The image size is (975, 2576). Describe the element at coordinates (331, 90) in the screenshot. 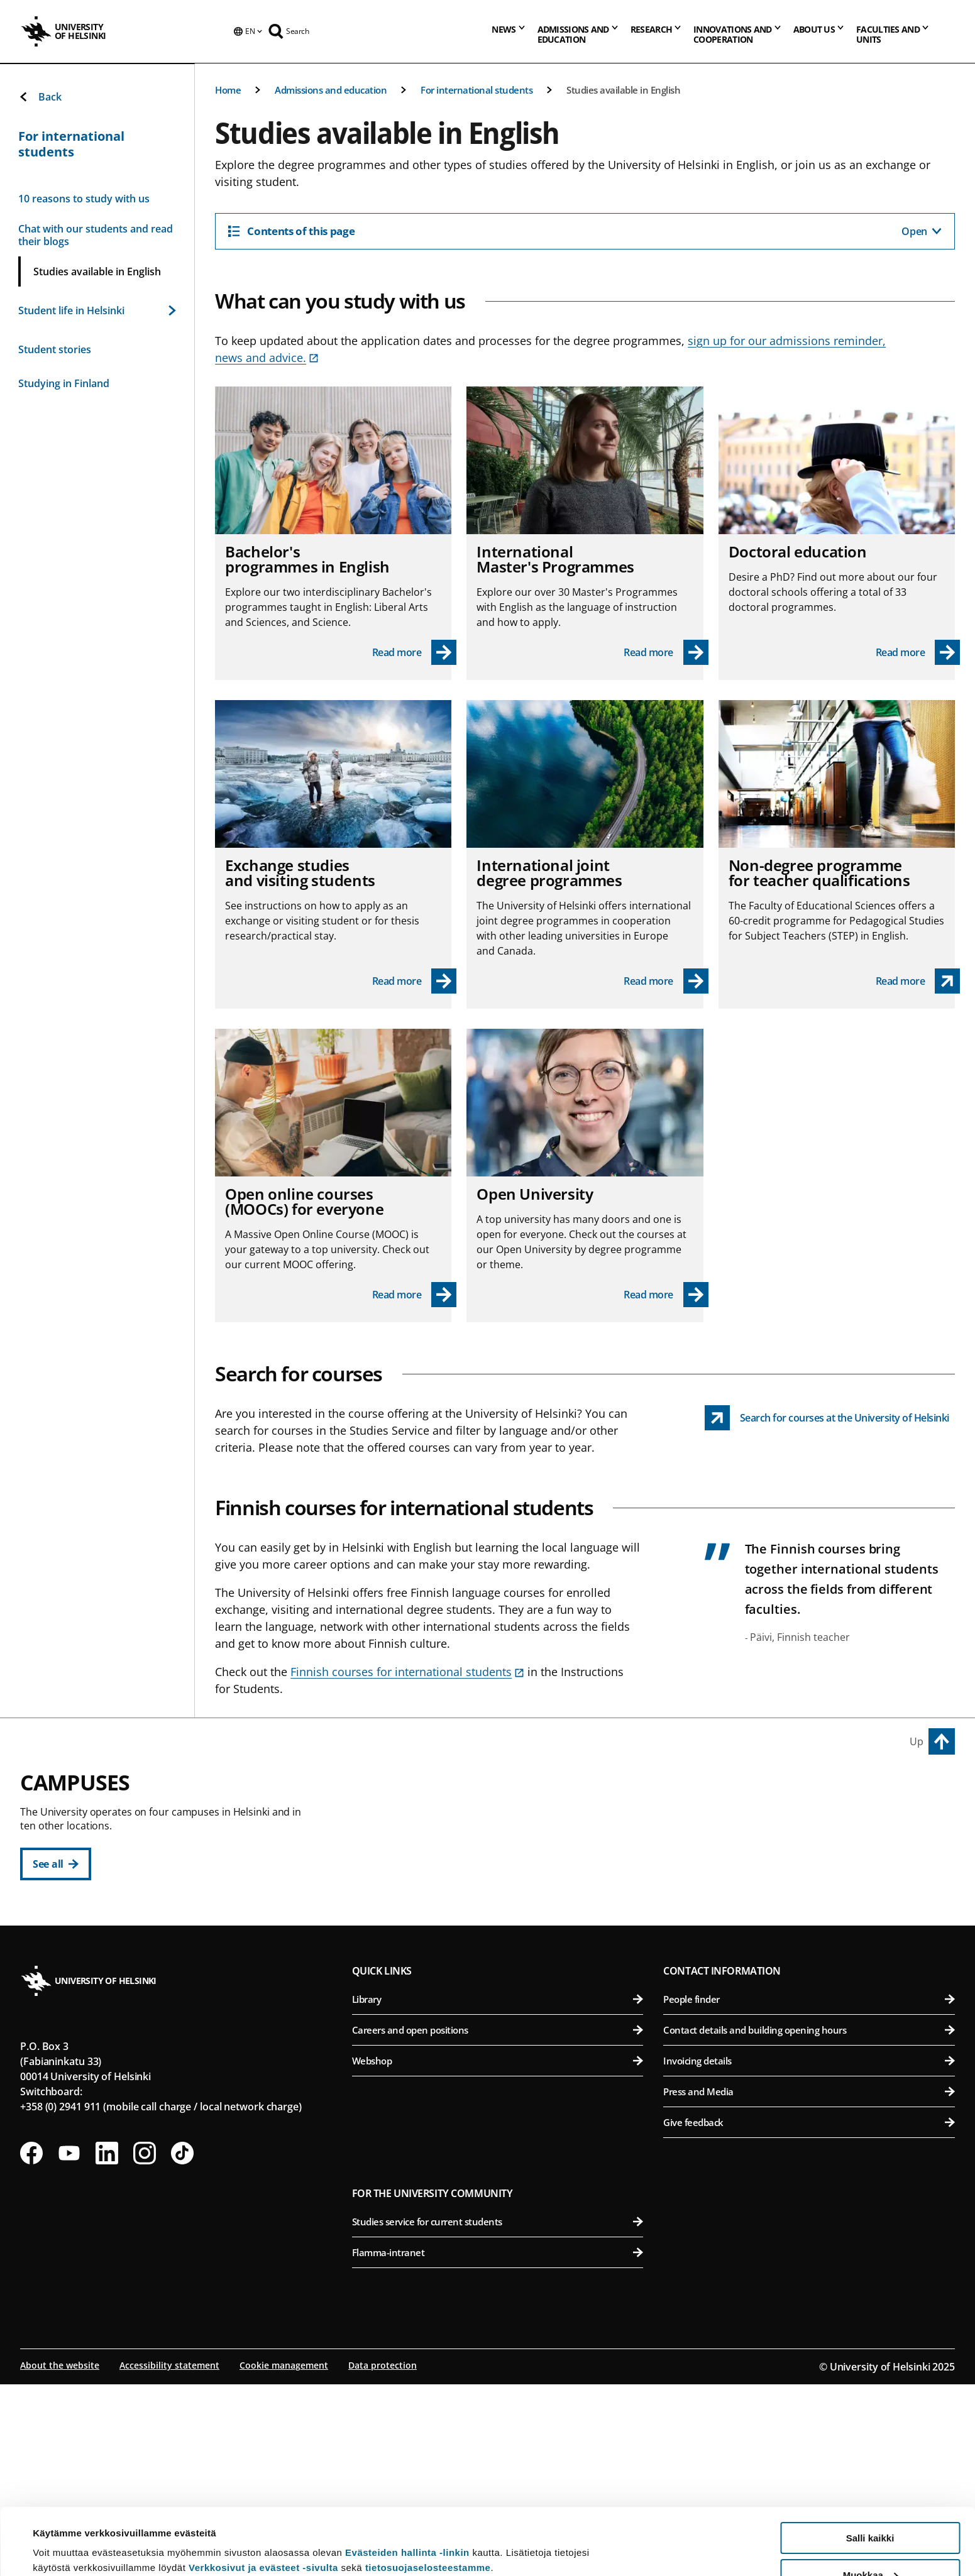

I see `Admissions and education` at that location.